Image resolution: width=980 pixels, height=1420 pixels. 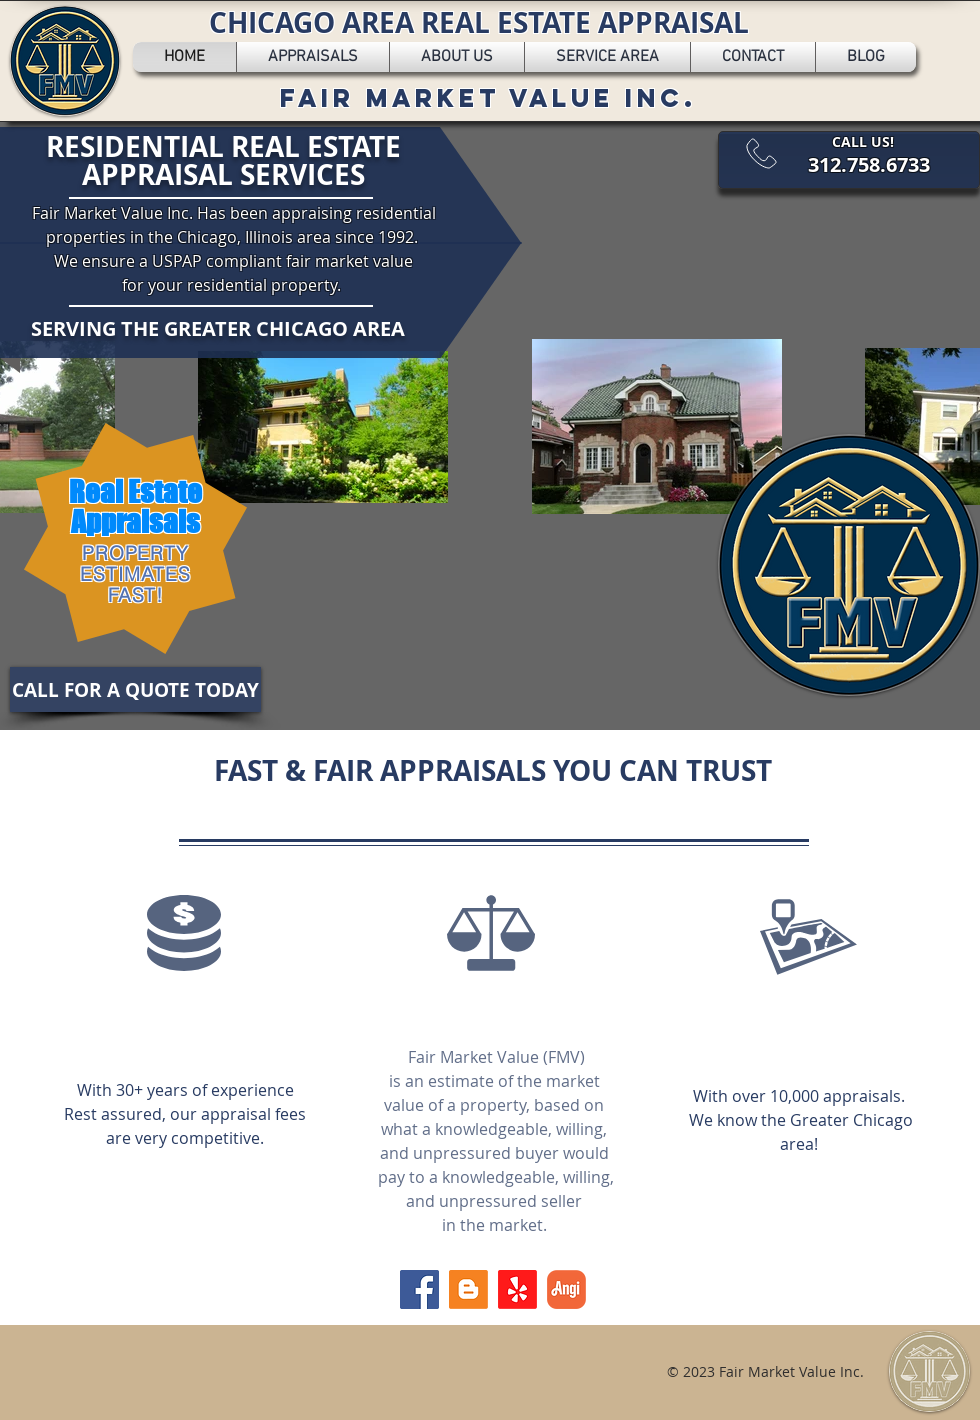 What do you see at coordinates (488, 98) in the screenshot?
I see `FAIR MARKET VALUE INC.` at bounding box center [488, 98].